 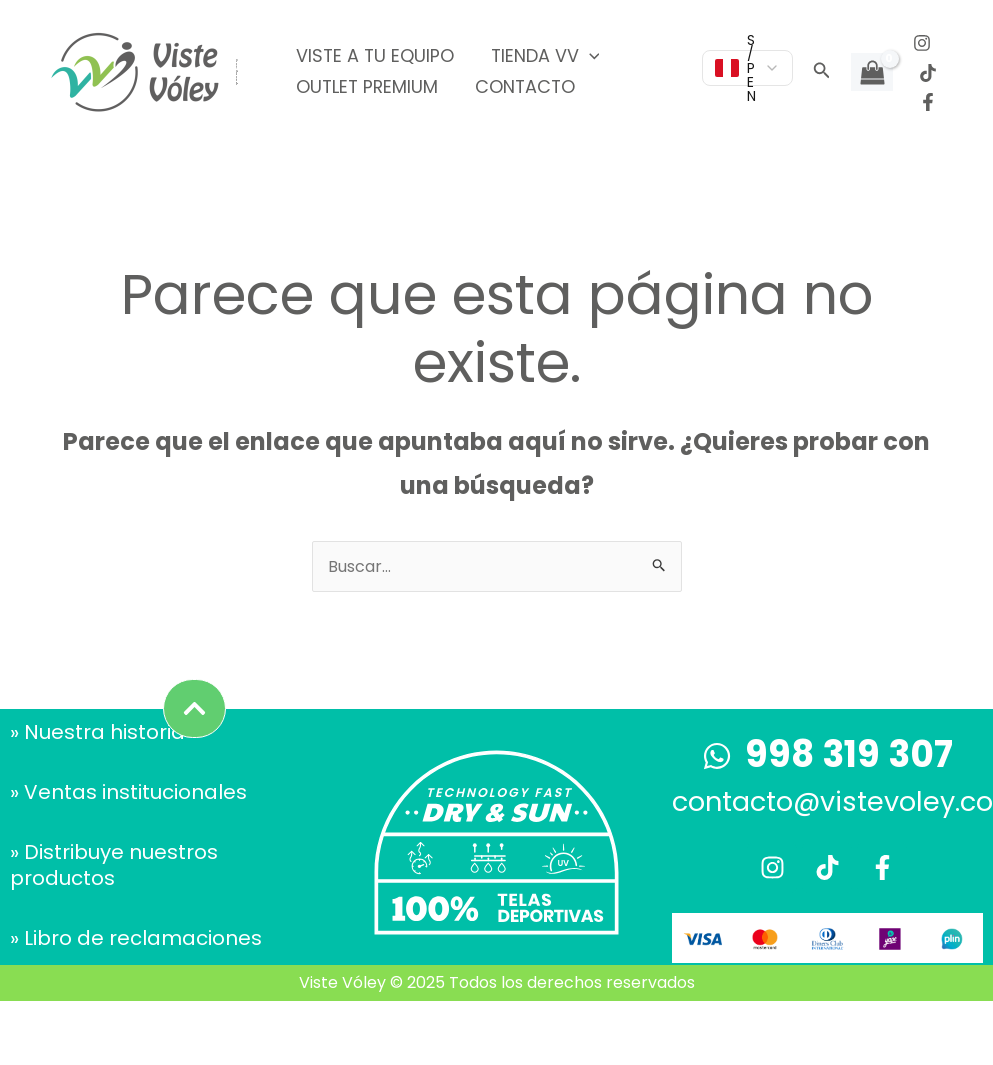 I want to click on » Distribuye nuestros productos, so click(x=114, y=865).